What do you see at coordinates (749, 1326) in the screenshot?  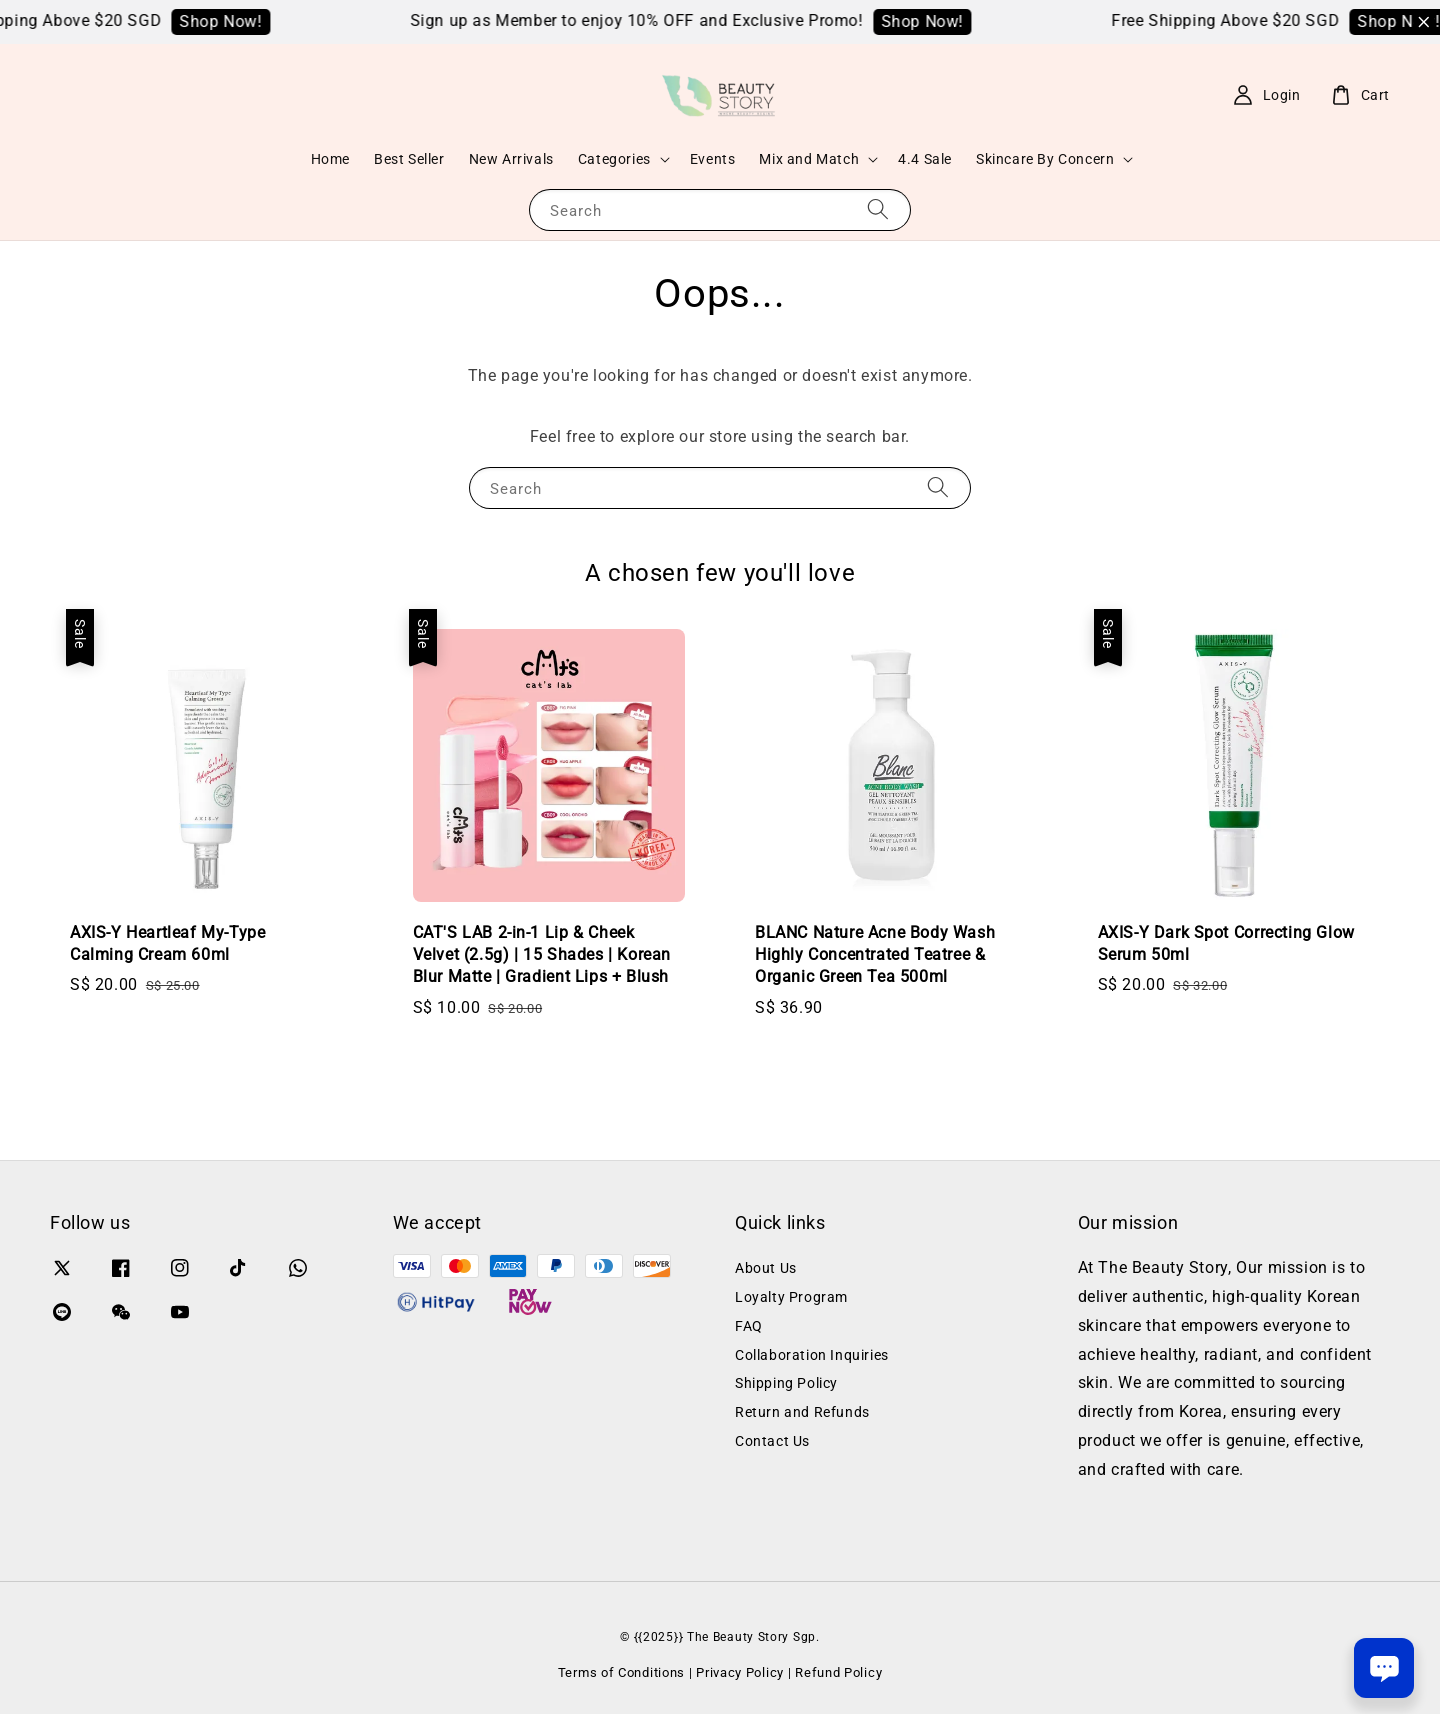 I see `FAQ` at bounding box center [749, 1326].